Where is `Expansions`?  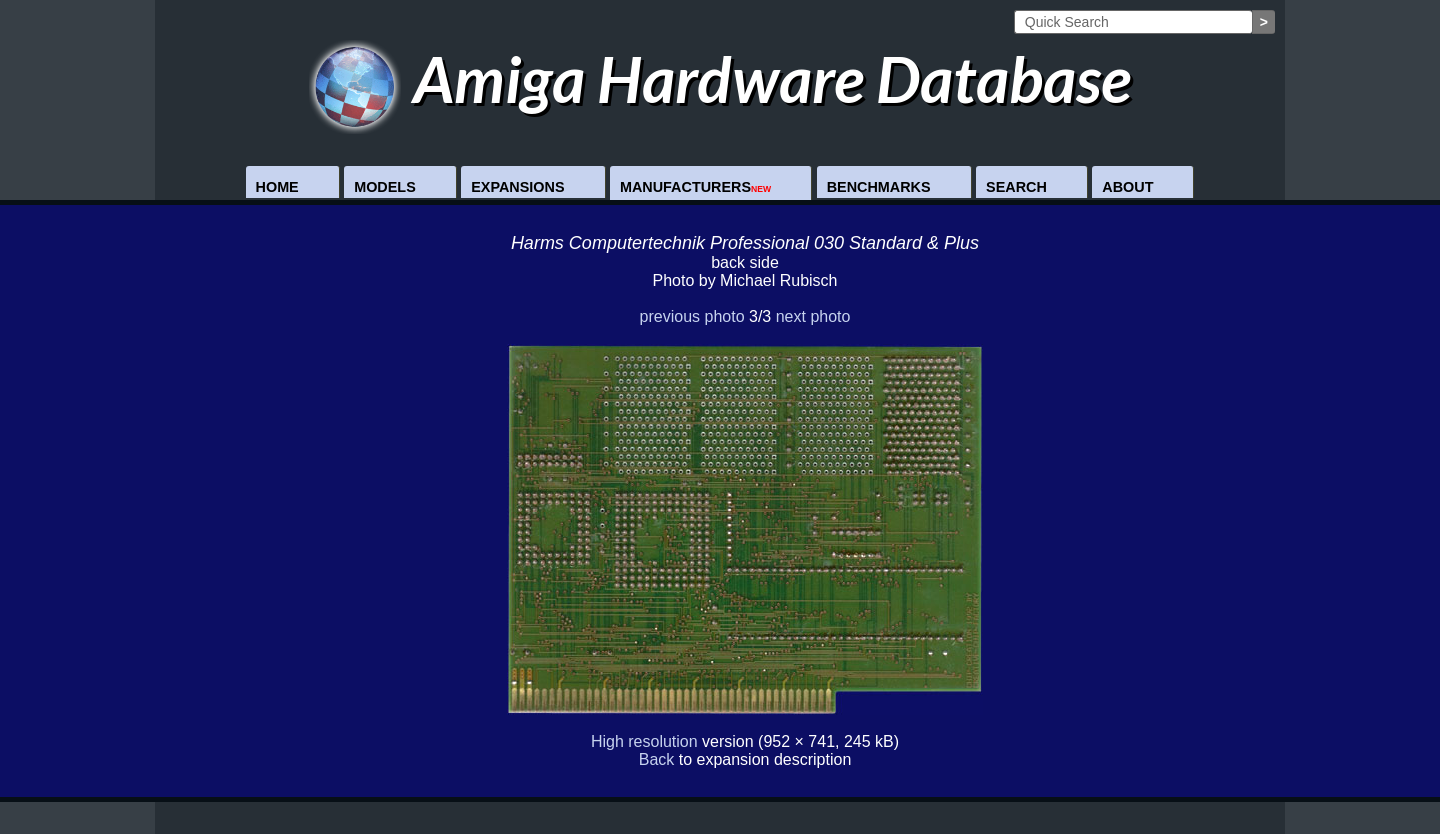 Expansions is located at coordinates (517, 187).